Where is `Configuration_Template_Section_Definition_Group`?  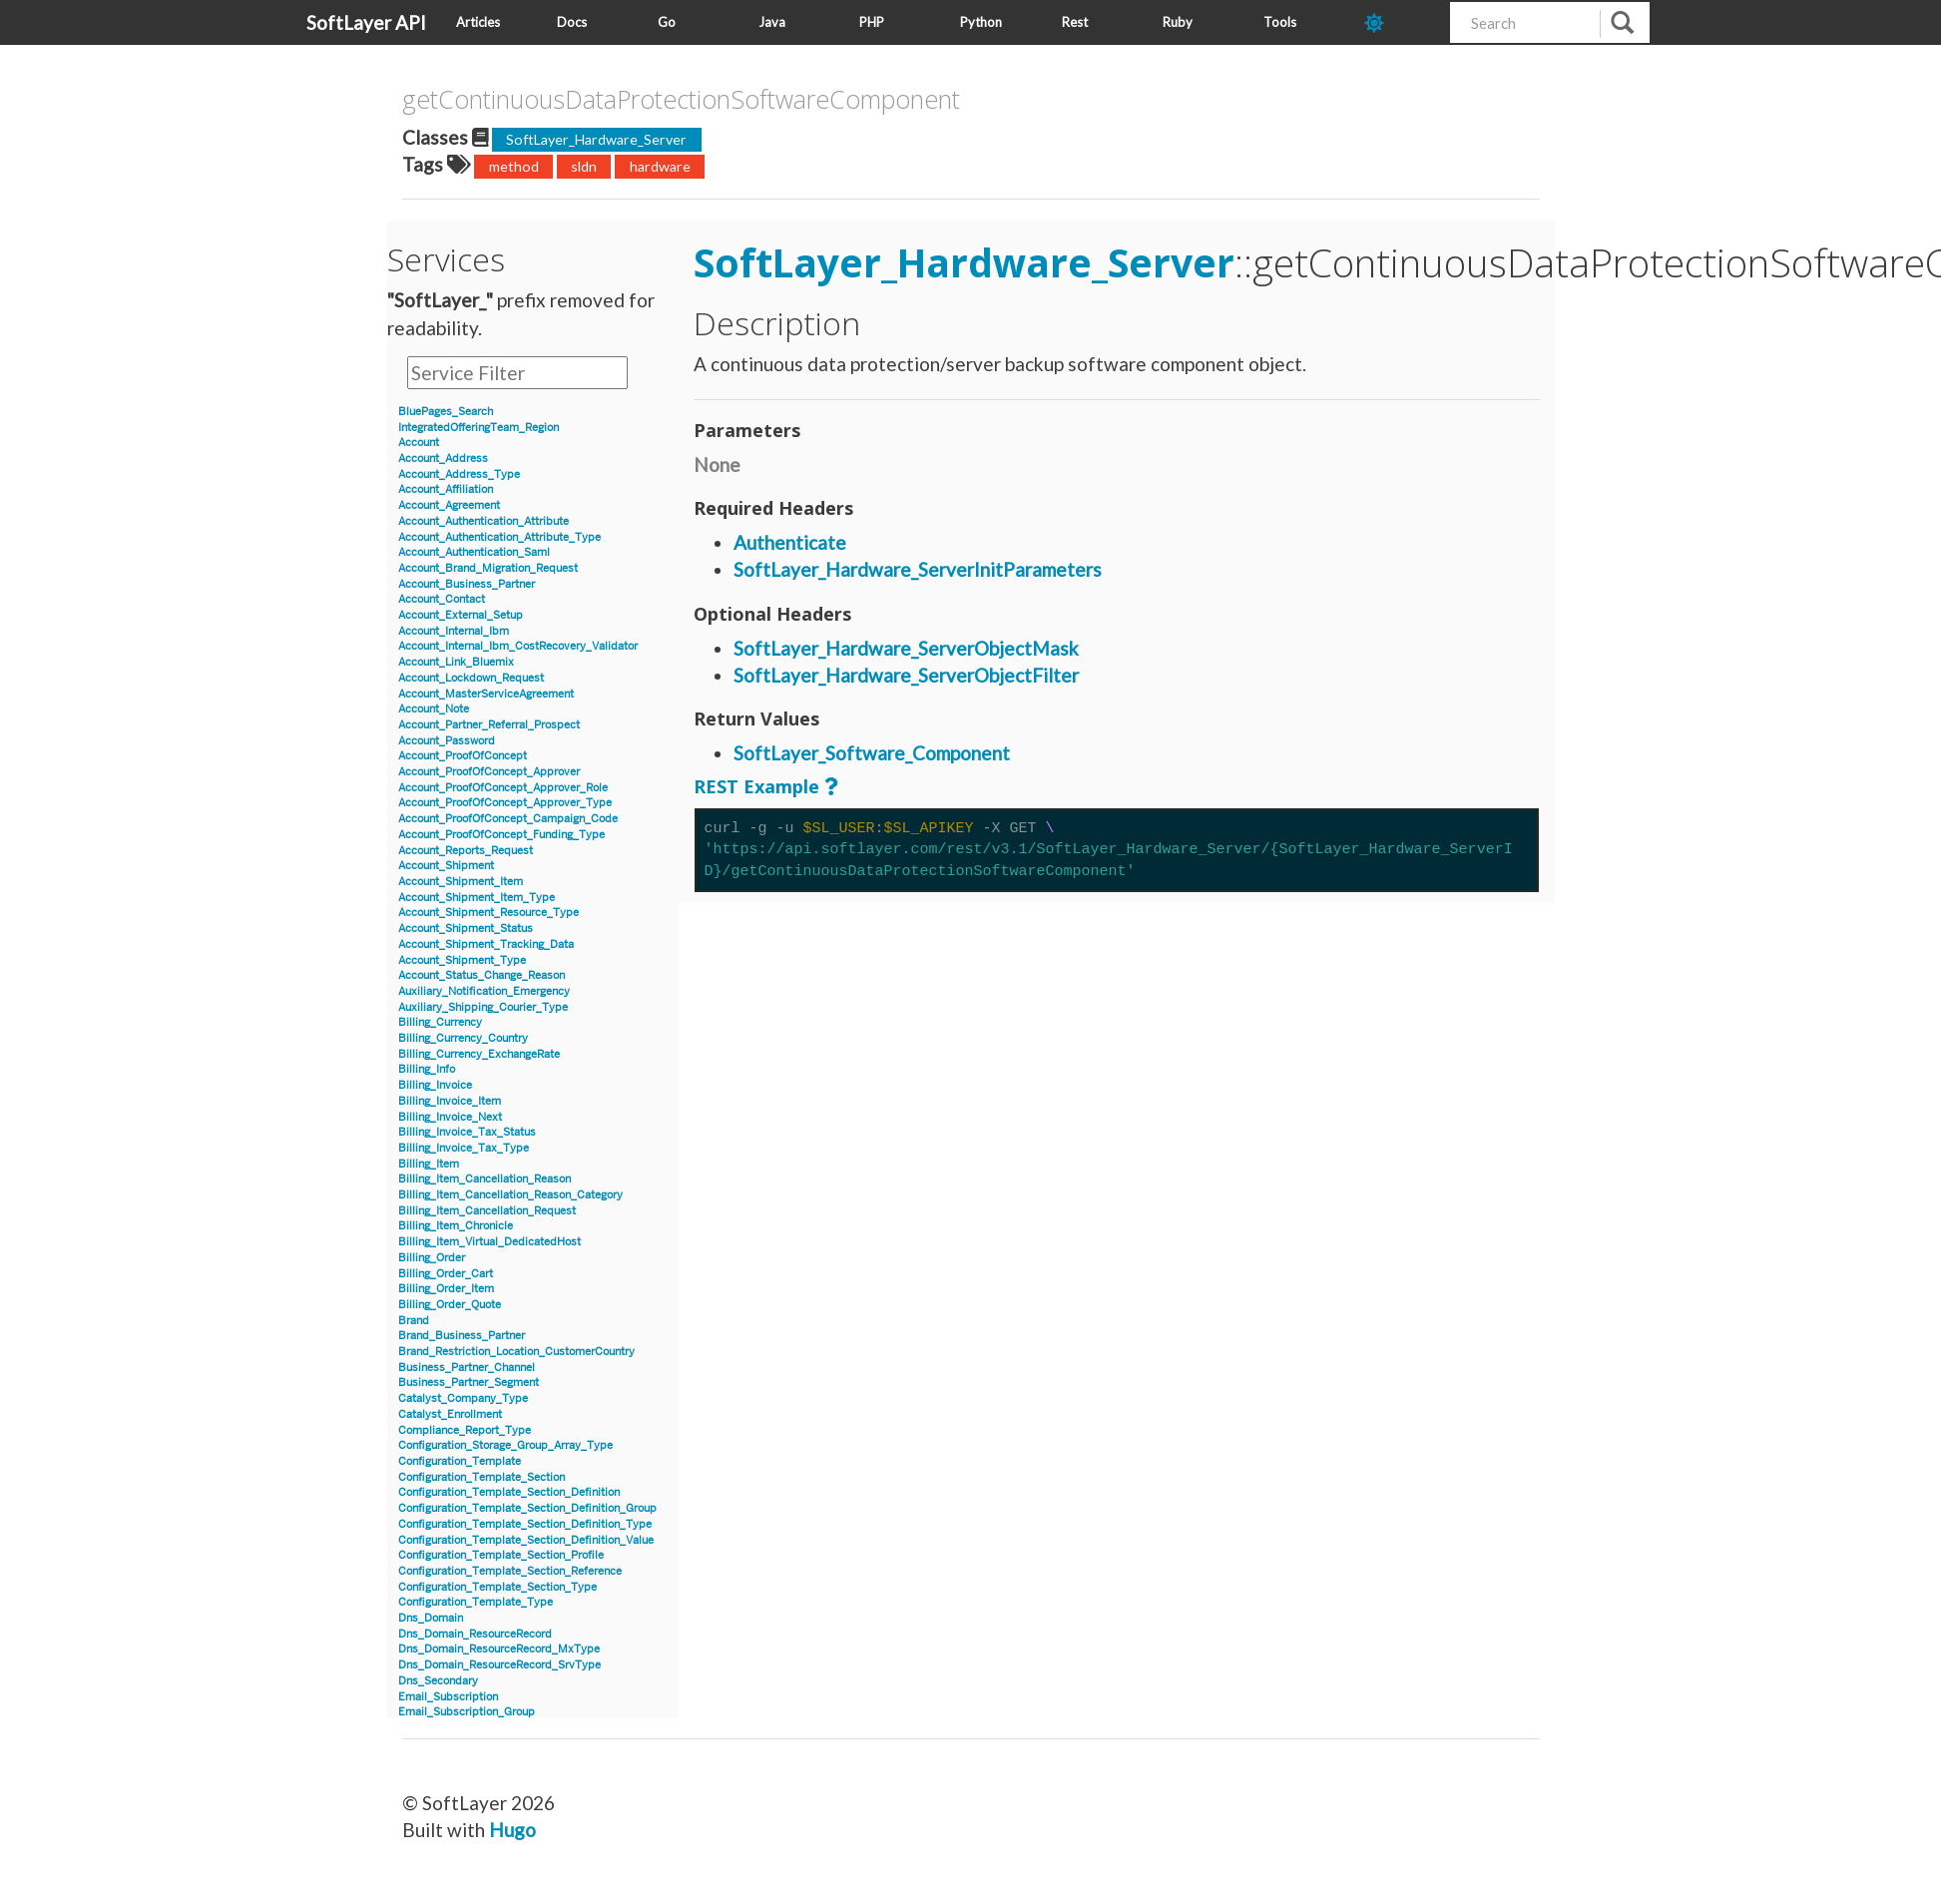
Configuration_Template_Section_Definition_Group is located at coordinates (527, 1508).